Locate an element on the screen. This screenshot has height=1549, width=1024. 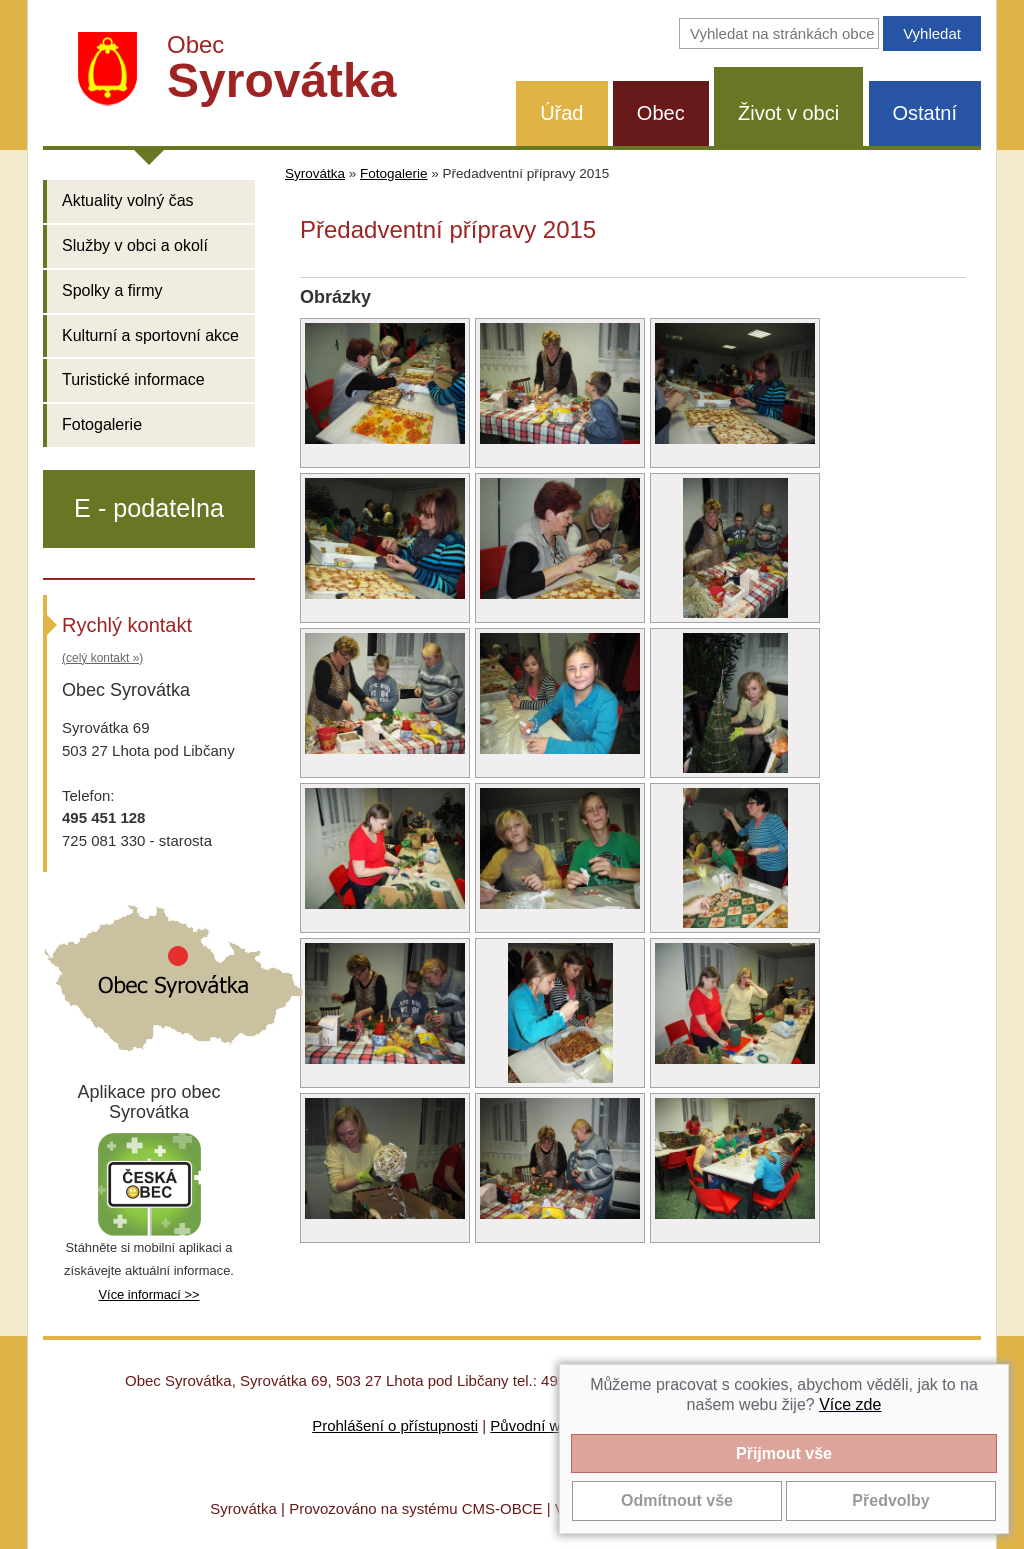
Služby v obci a okolí is located at coordinates (135, 245).